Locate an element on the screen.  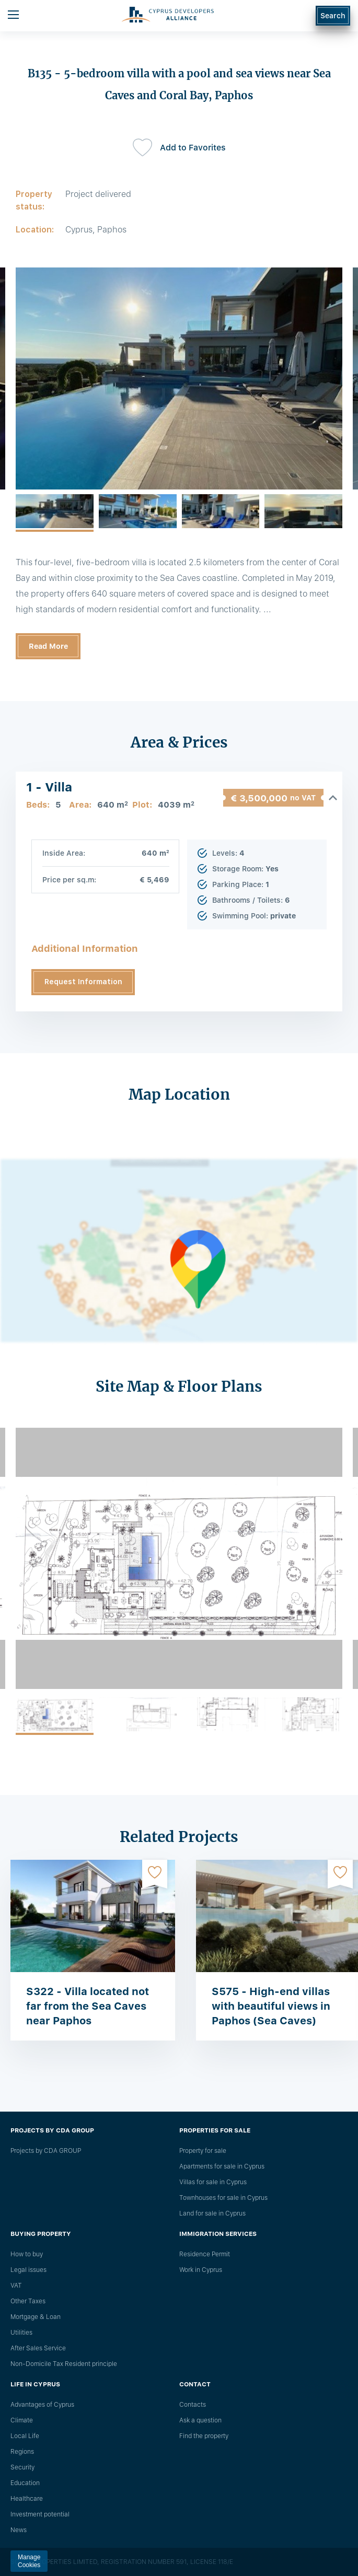
S322 - Villa located not far from the Sea Caves near Paphos is located at coordinates (87, 2006).